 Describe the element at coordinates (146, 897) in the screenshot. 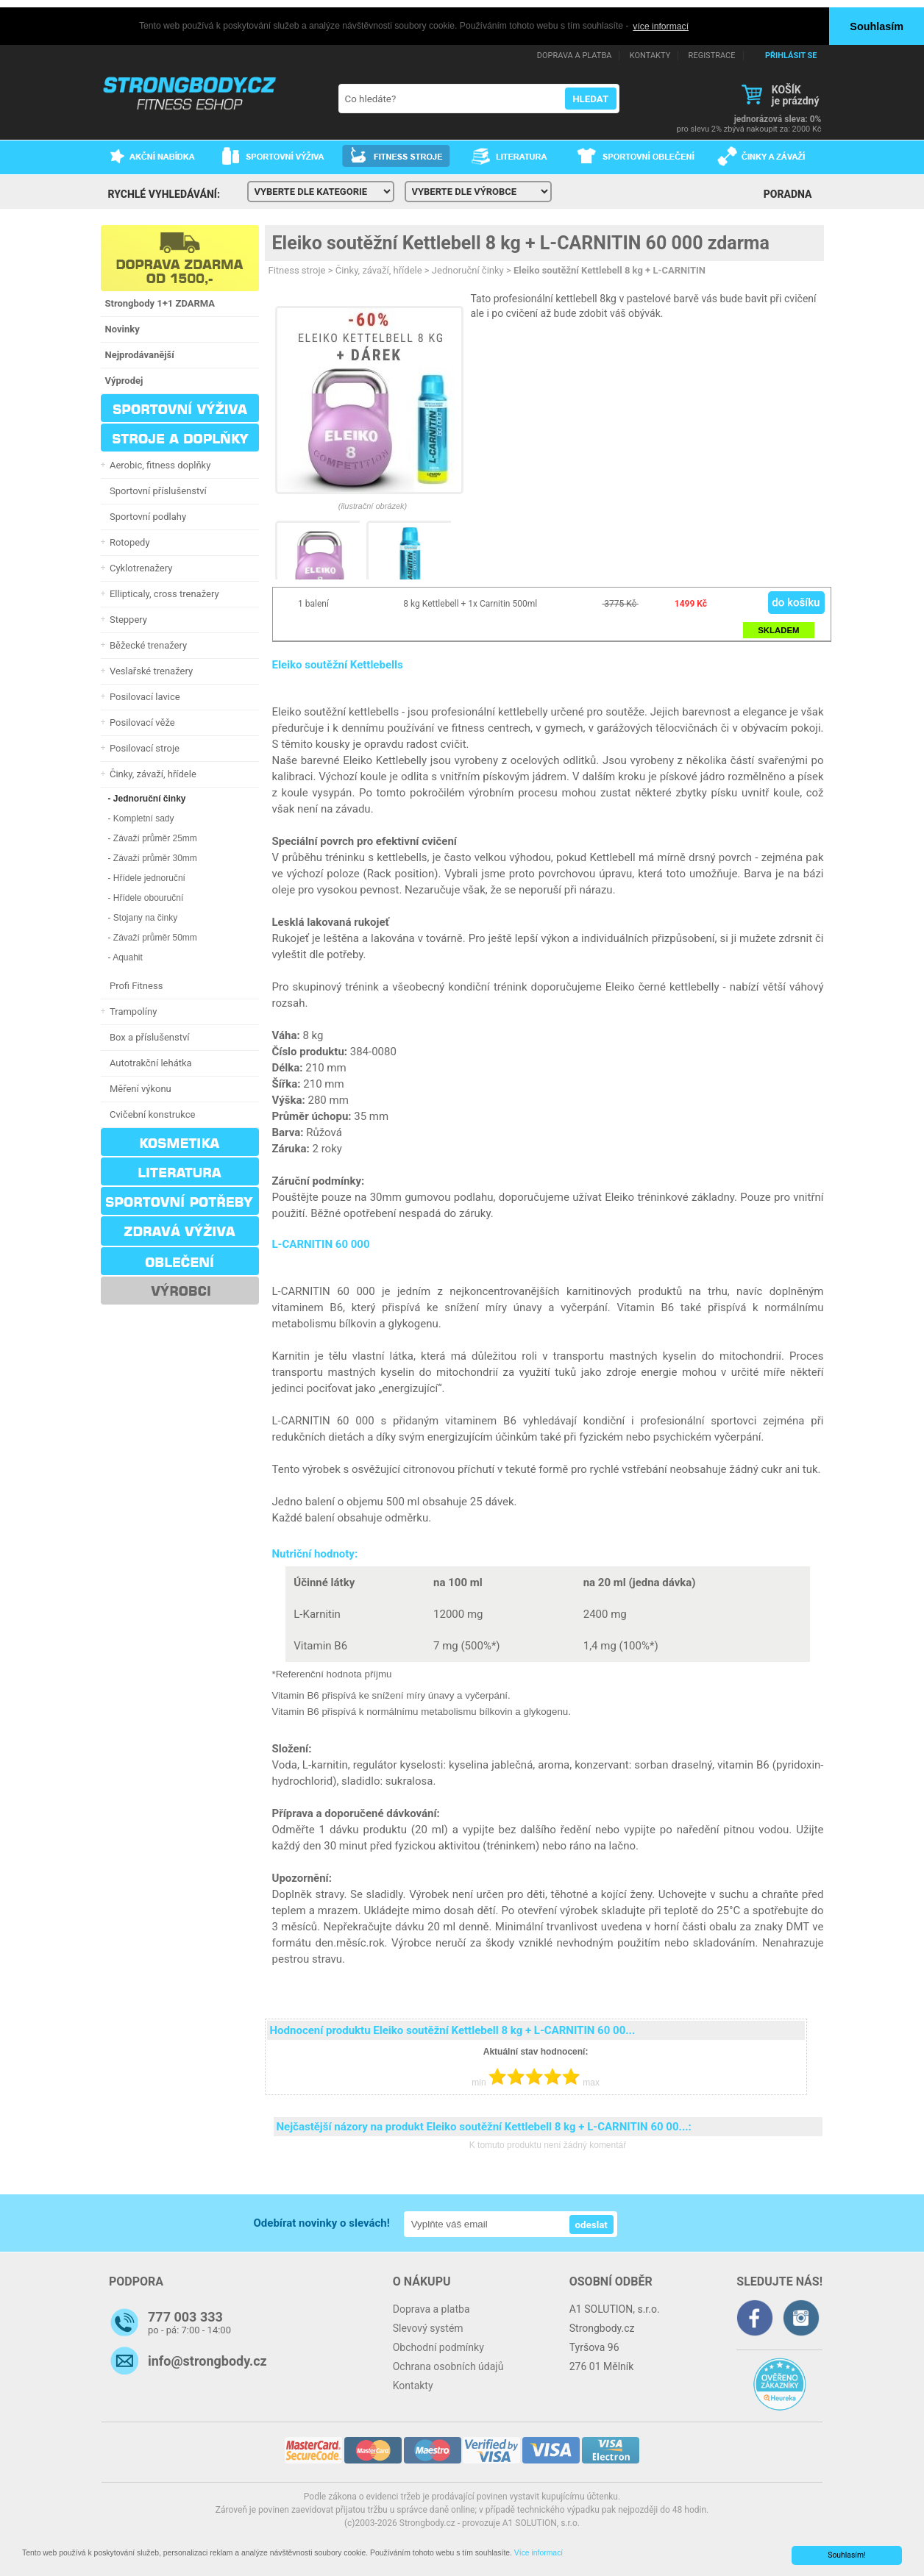

I see `- Hřídele obouruční` at that location.